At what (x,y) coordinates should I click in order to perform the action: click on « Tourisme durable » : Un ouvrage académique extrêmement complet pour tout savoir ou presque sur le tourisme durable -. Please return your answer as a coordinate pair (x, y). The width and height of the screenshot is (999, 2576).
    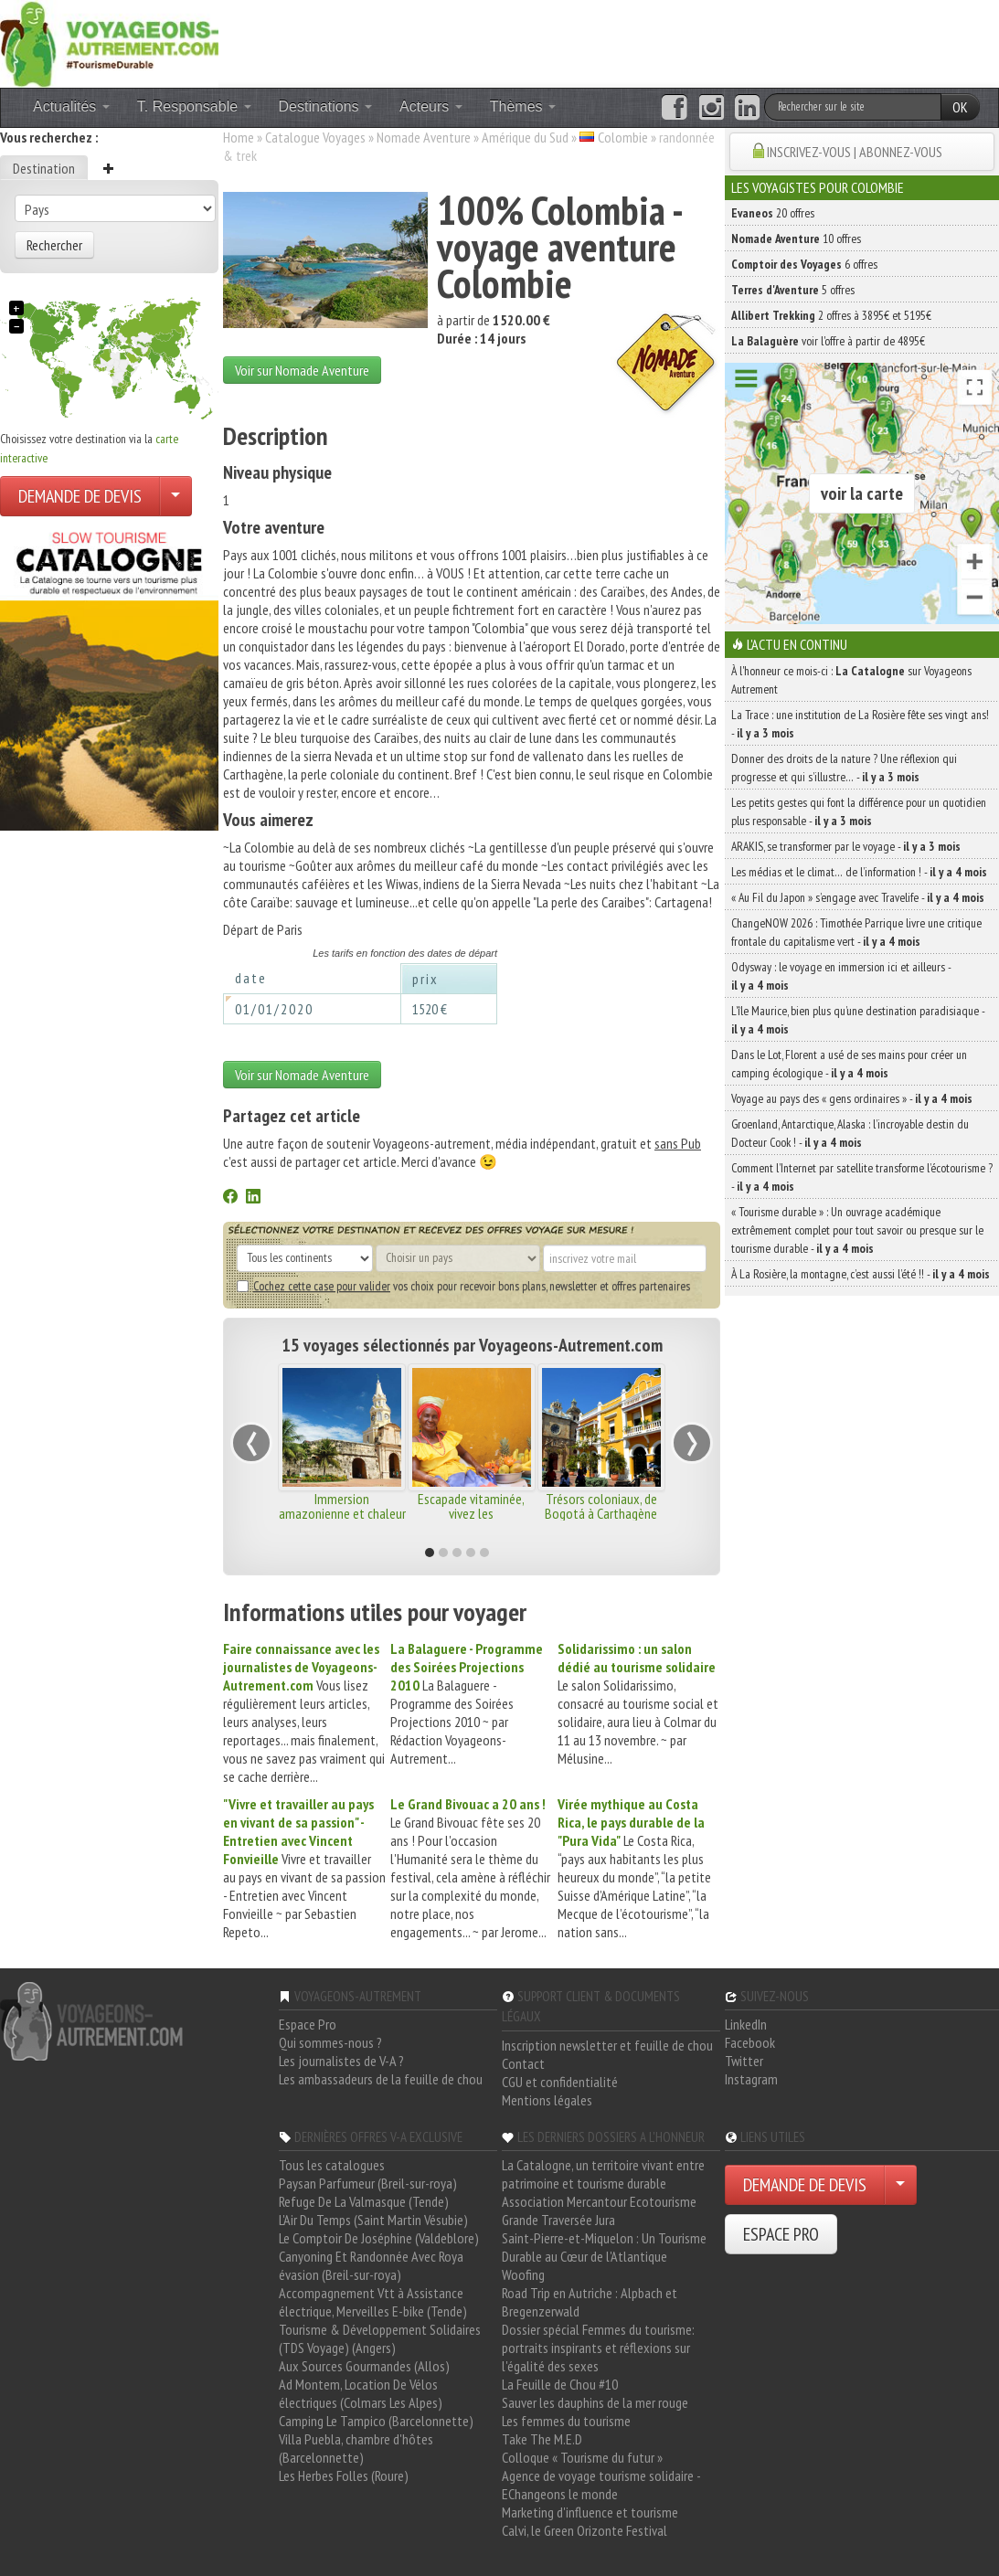
    Looking at the image, I should click on (857, 1229).